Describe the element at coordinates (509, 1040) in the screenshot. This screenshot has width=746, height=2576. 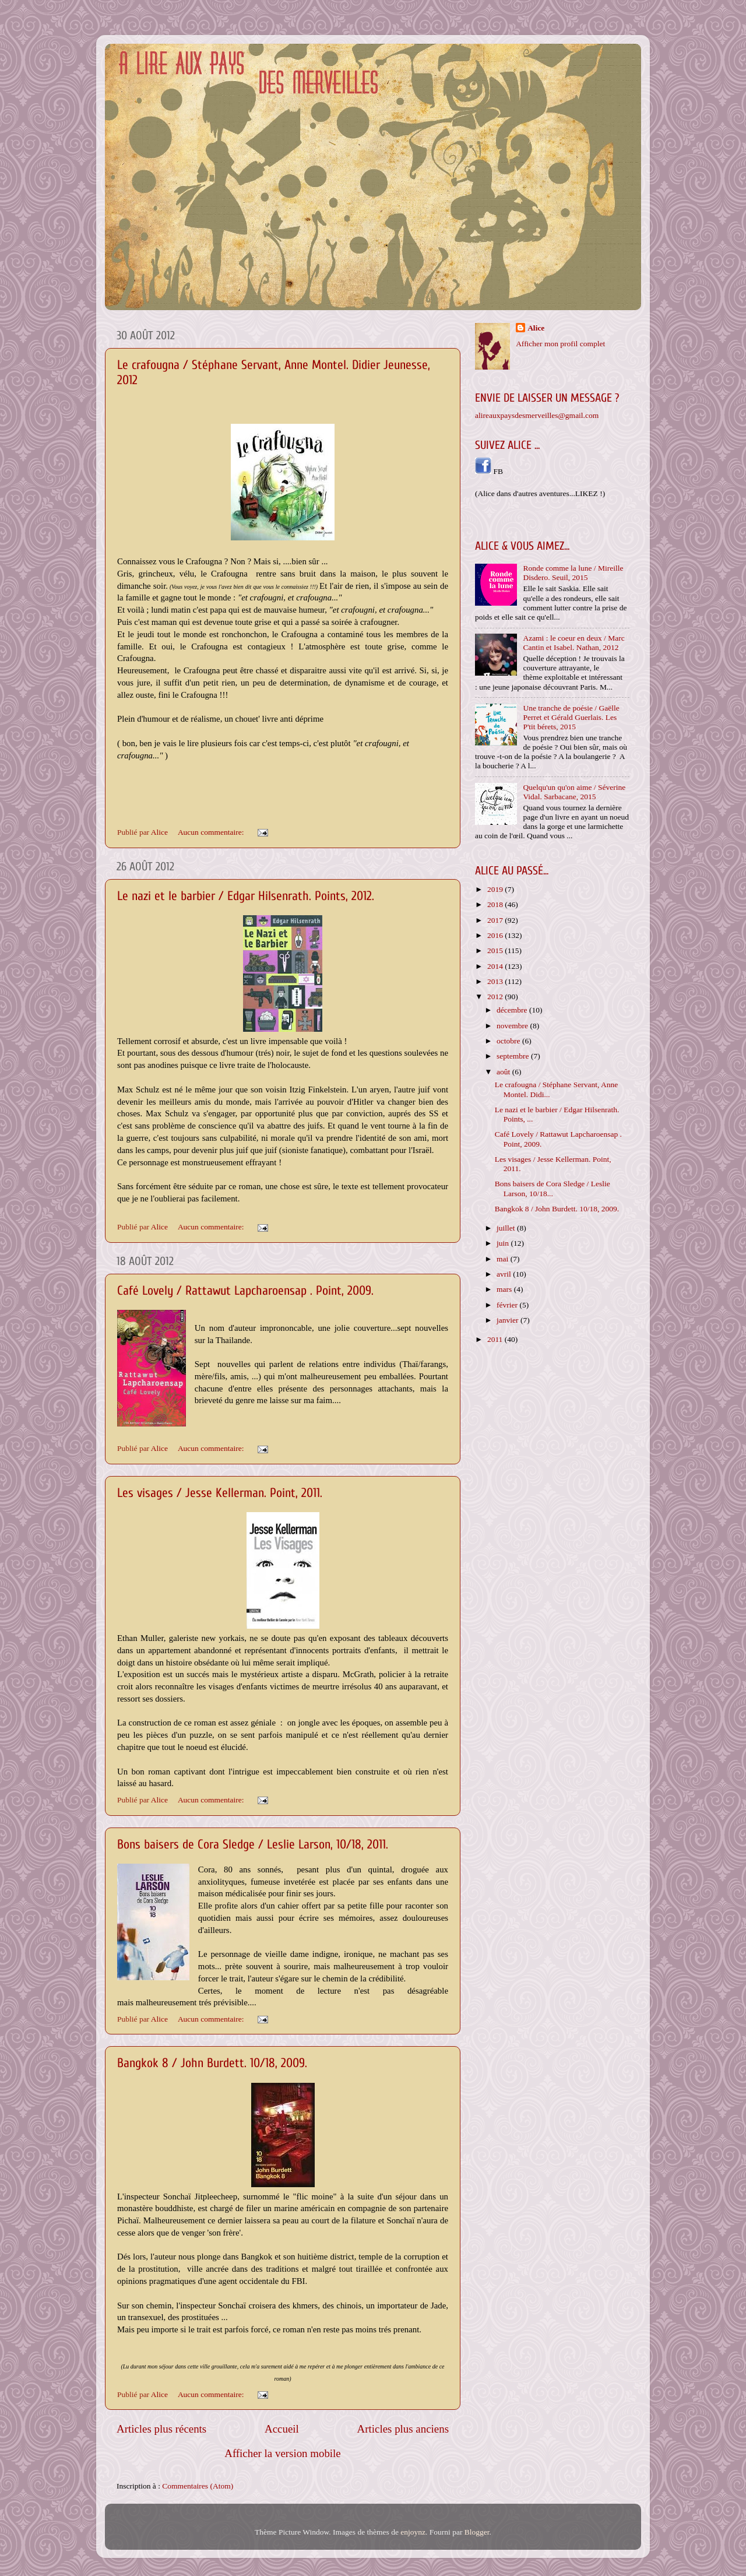
I see `octobre` at that location.